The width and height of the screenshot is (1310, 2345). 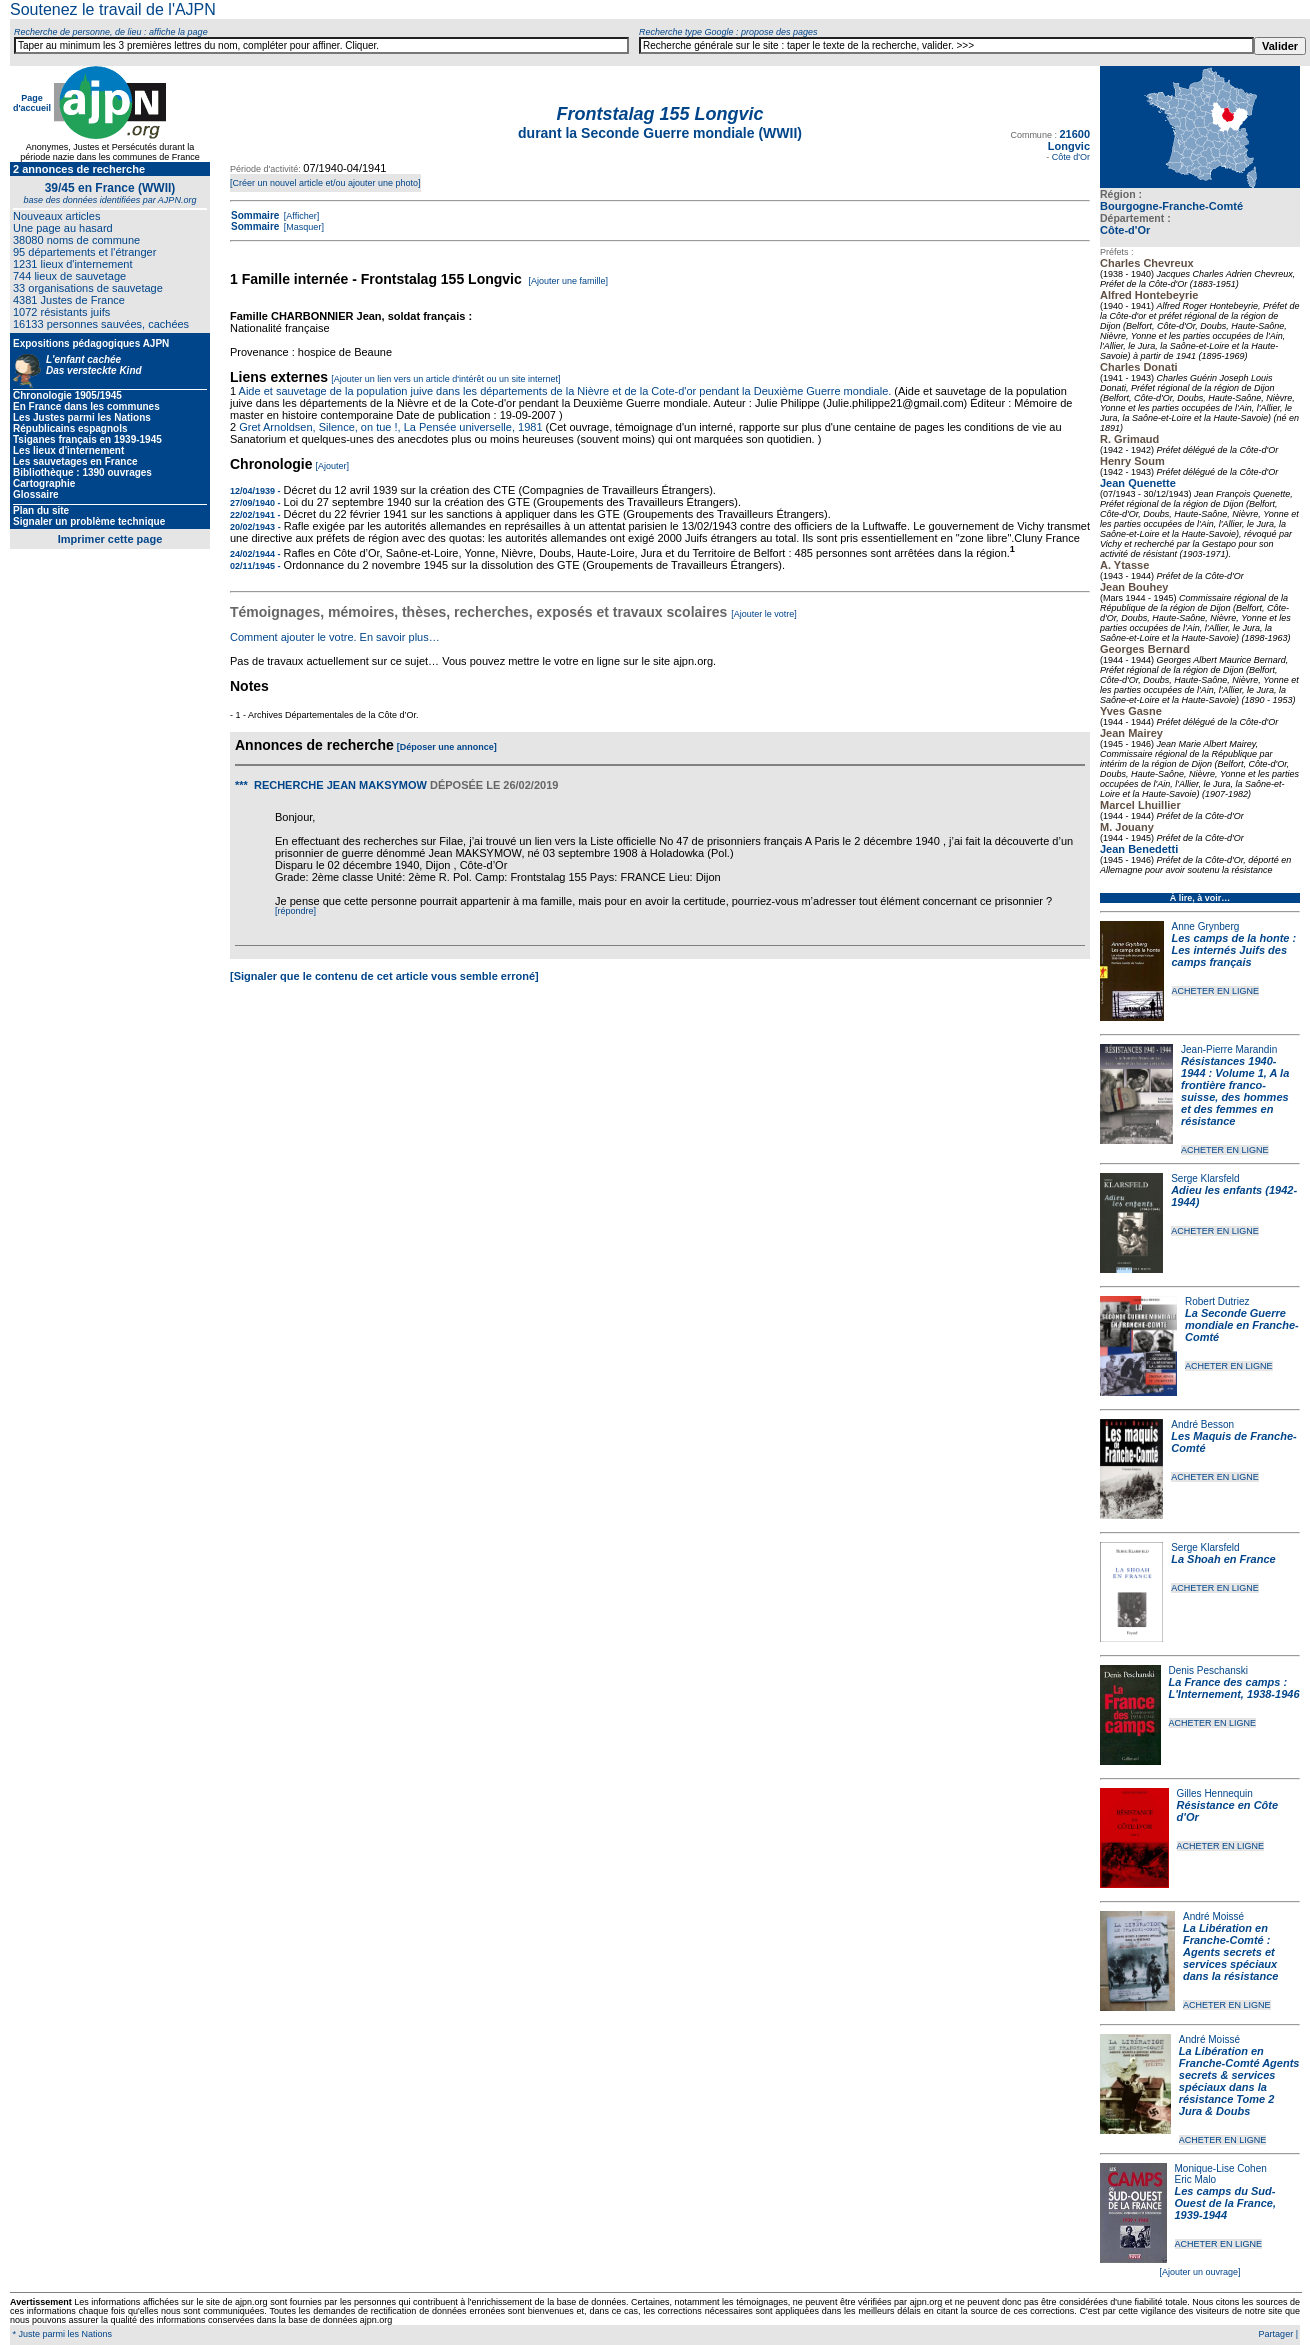 I want to click on [Ajouter une famille], so click(x=568, y=281).